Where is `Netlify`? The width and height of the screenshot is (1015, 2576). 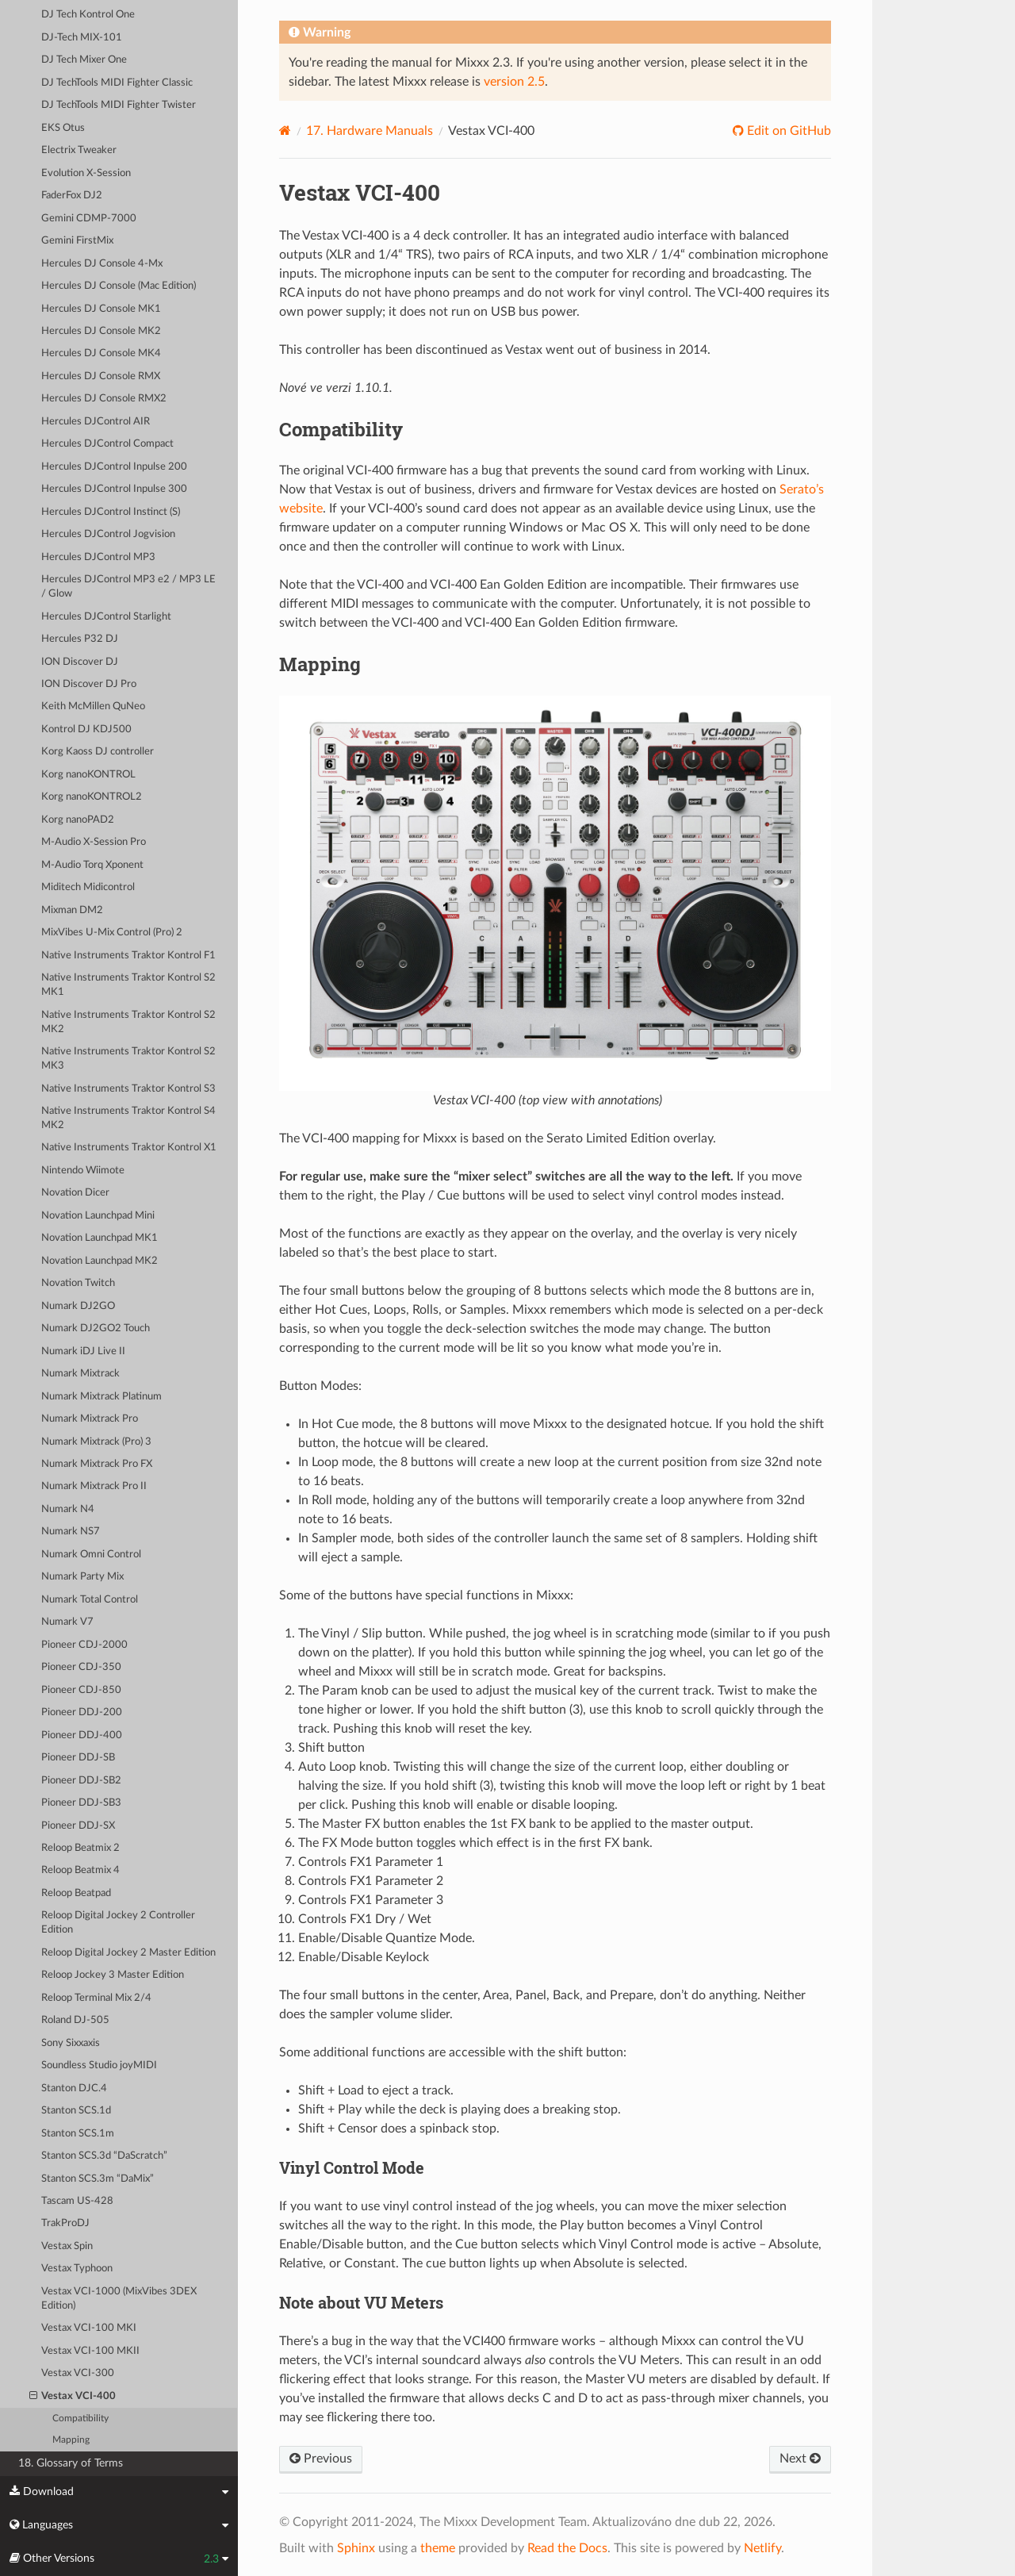 Netlify is located at coordinates (762, 2548).